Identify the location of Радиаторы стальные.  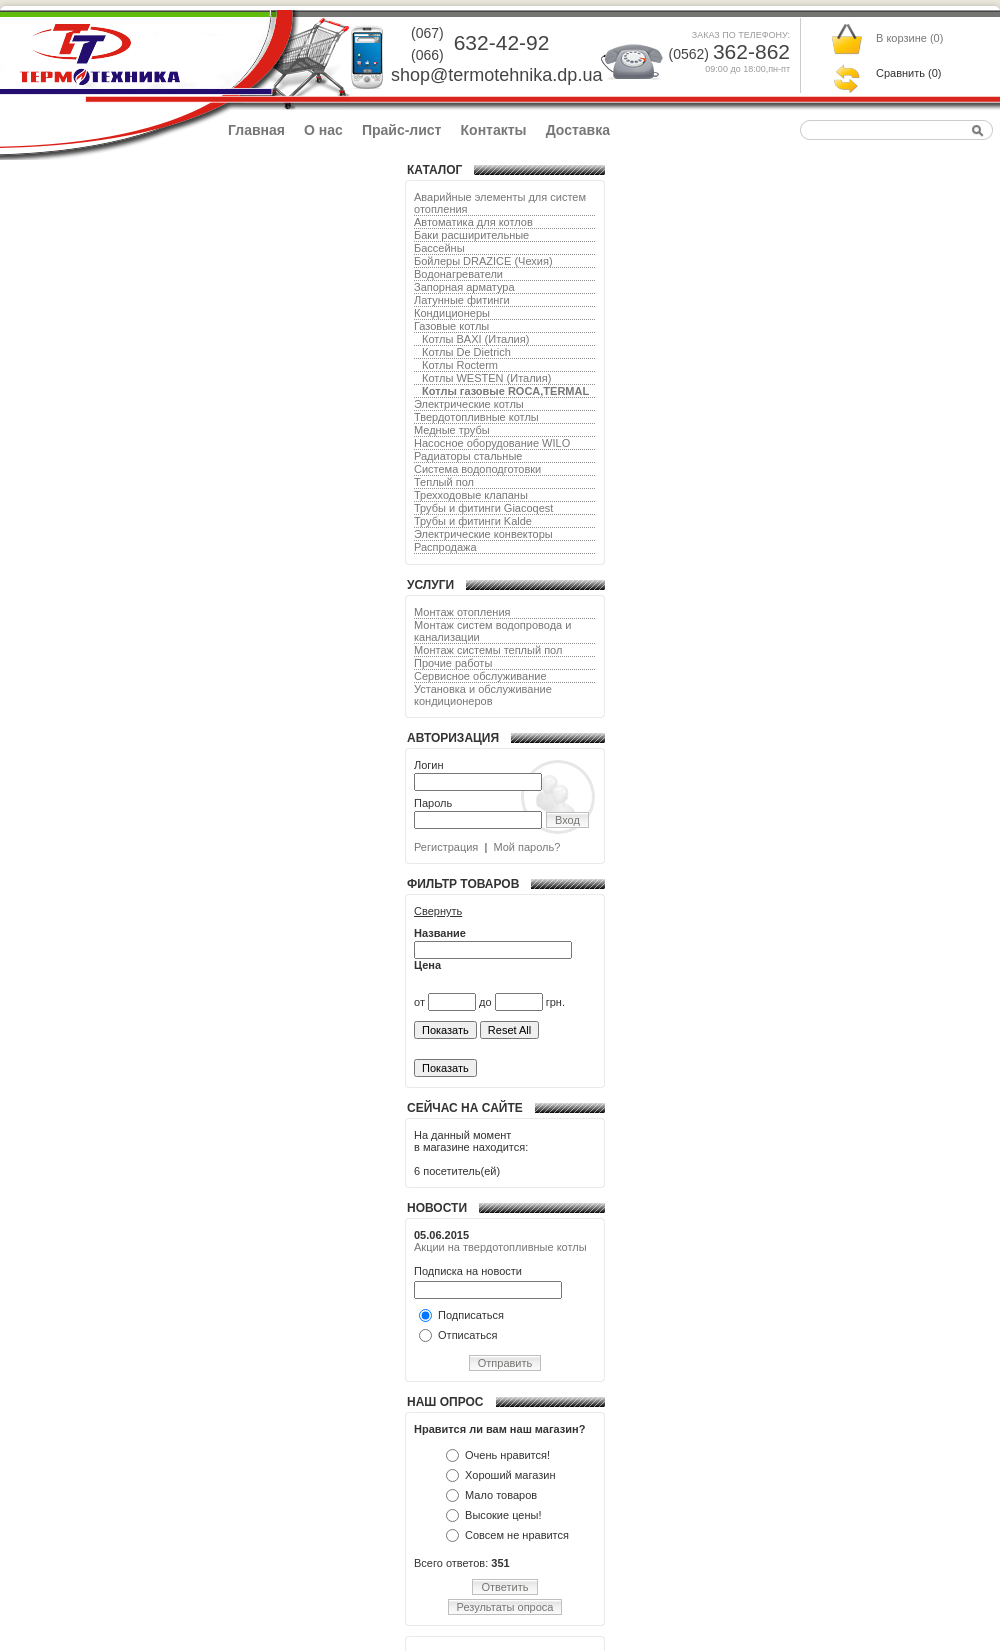
(468, 456).